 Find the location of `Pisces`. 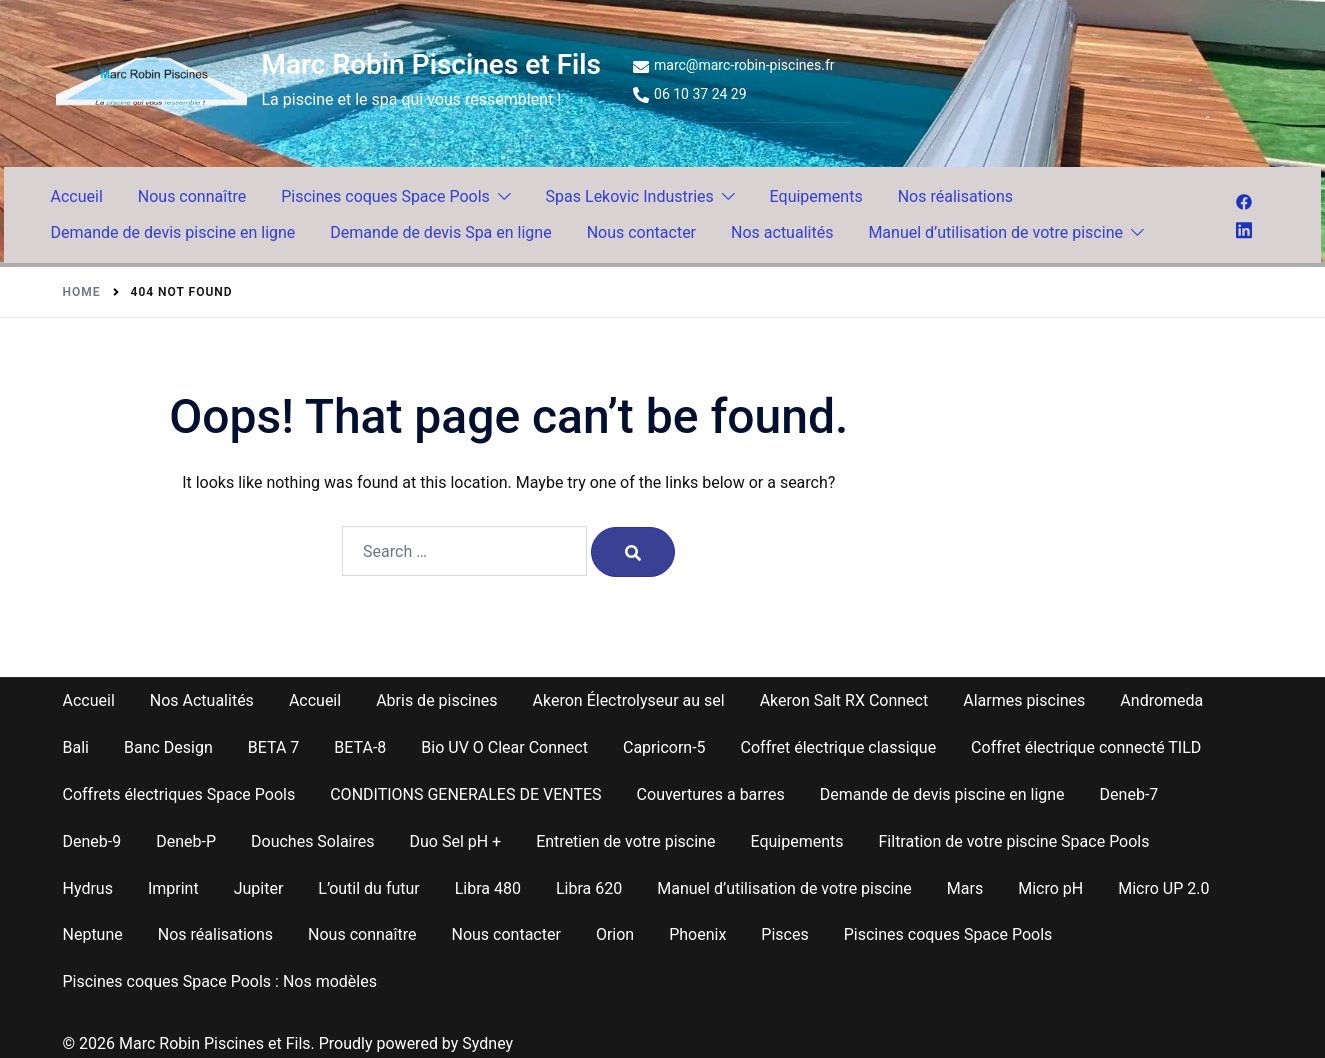

Pisces is located at coordinates (784, 934).